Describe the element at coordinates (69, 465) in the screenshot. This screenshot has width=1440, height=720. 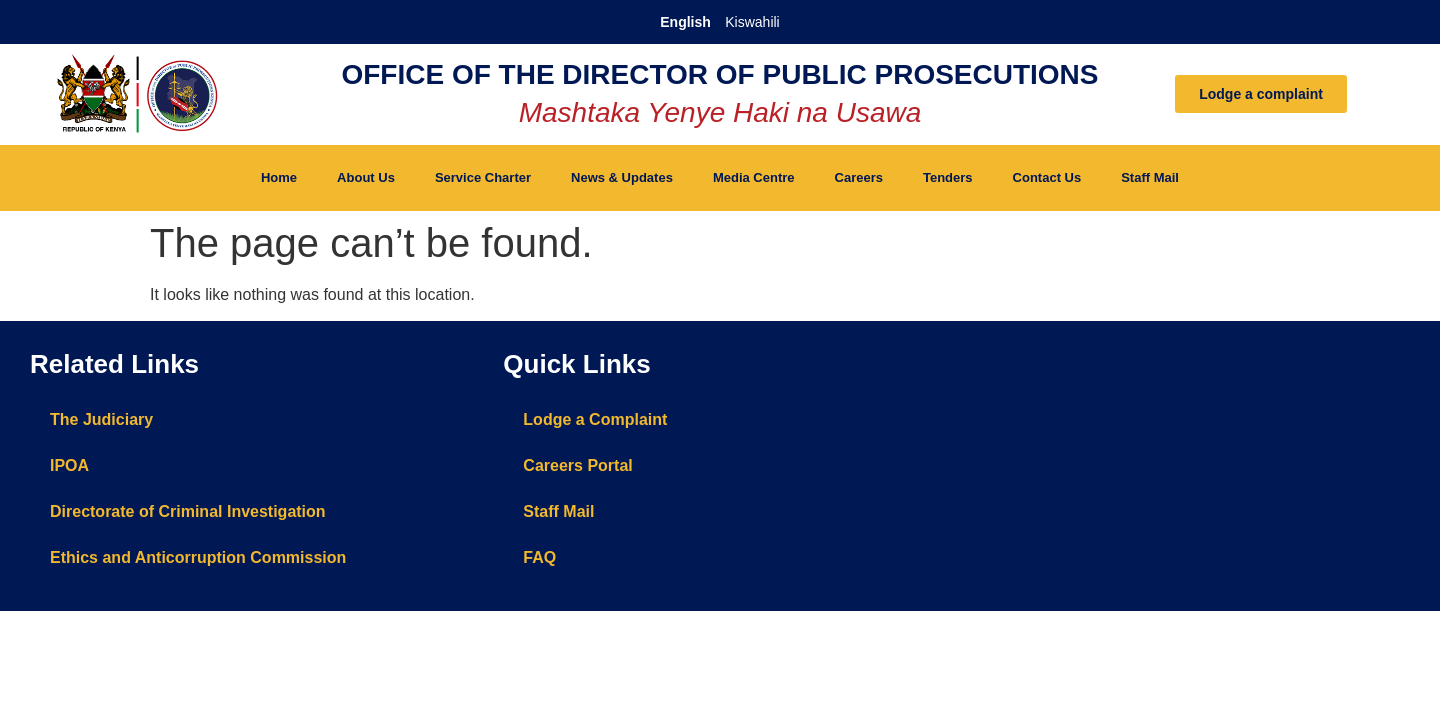
I see `IPOA` at that location.